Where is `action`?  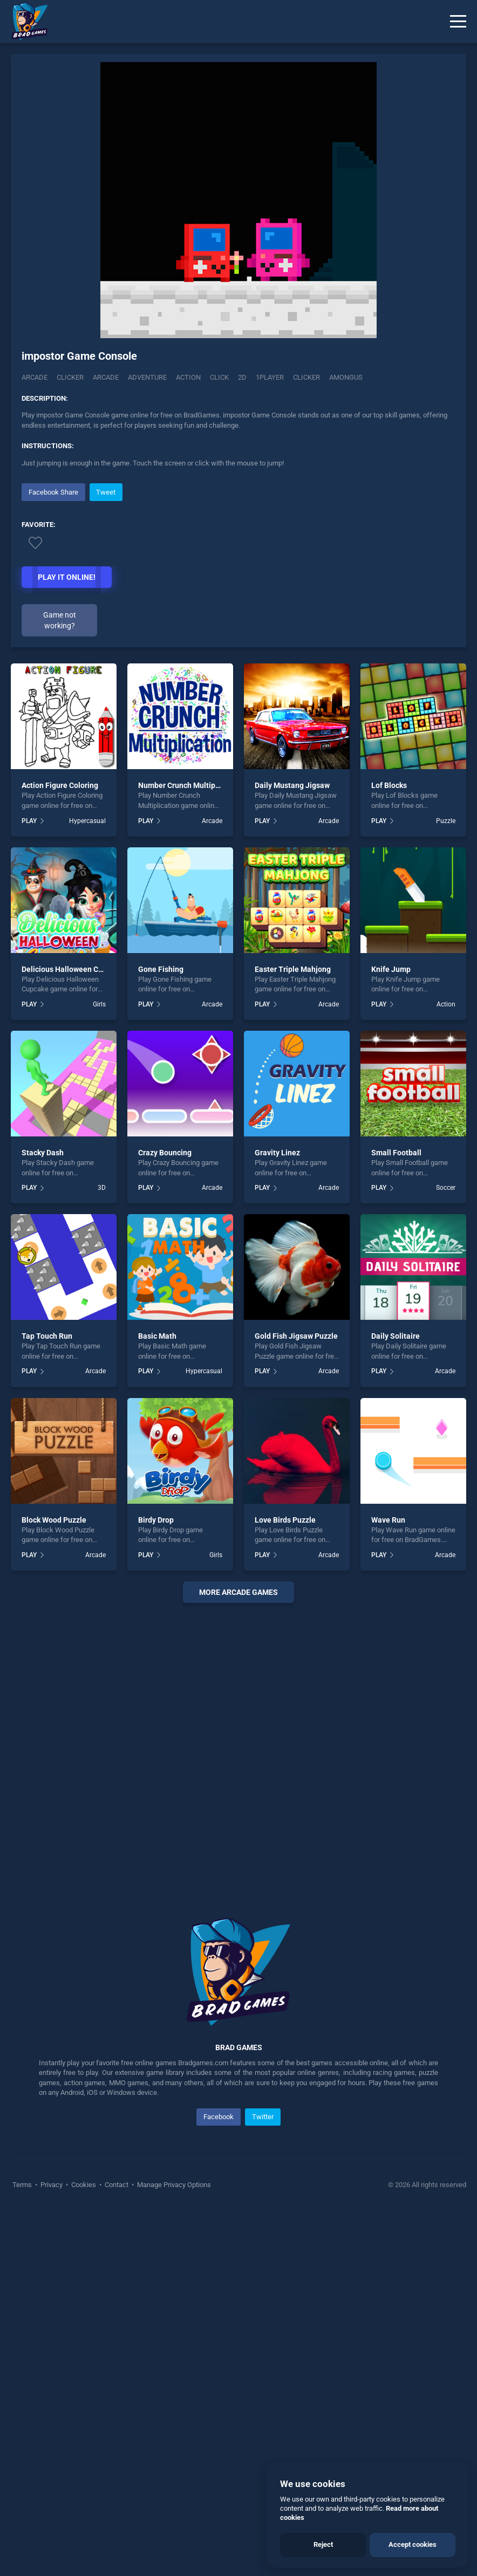 action is located at coordinates (188, 377).